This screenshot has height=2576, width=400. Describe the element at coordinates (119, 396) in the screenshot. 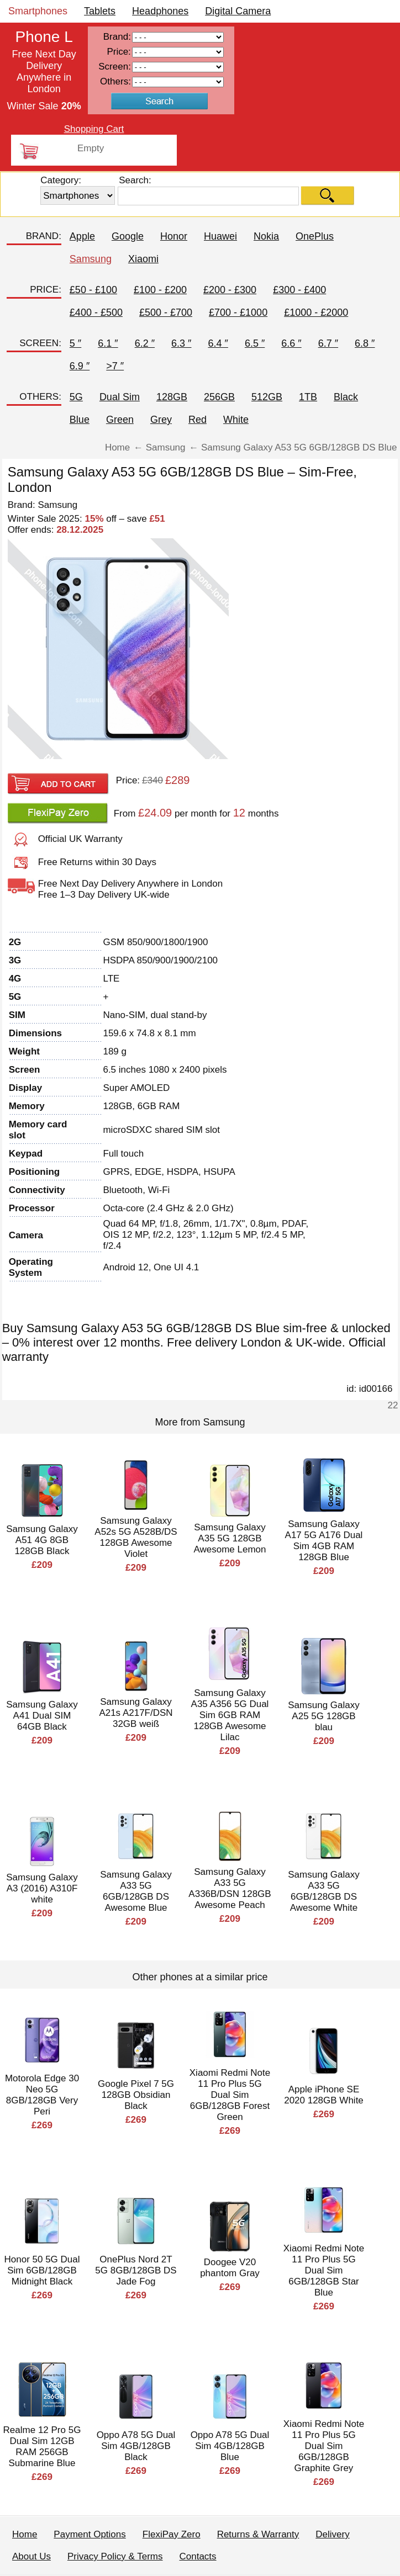

I see `Dual Sim` at that location.